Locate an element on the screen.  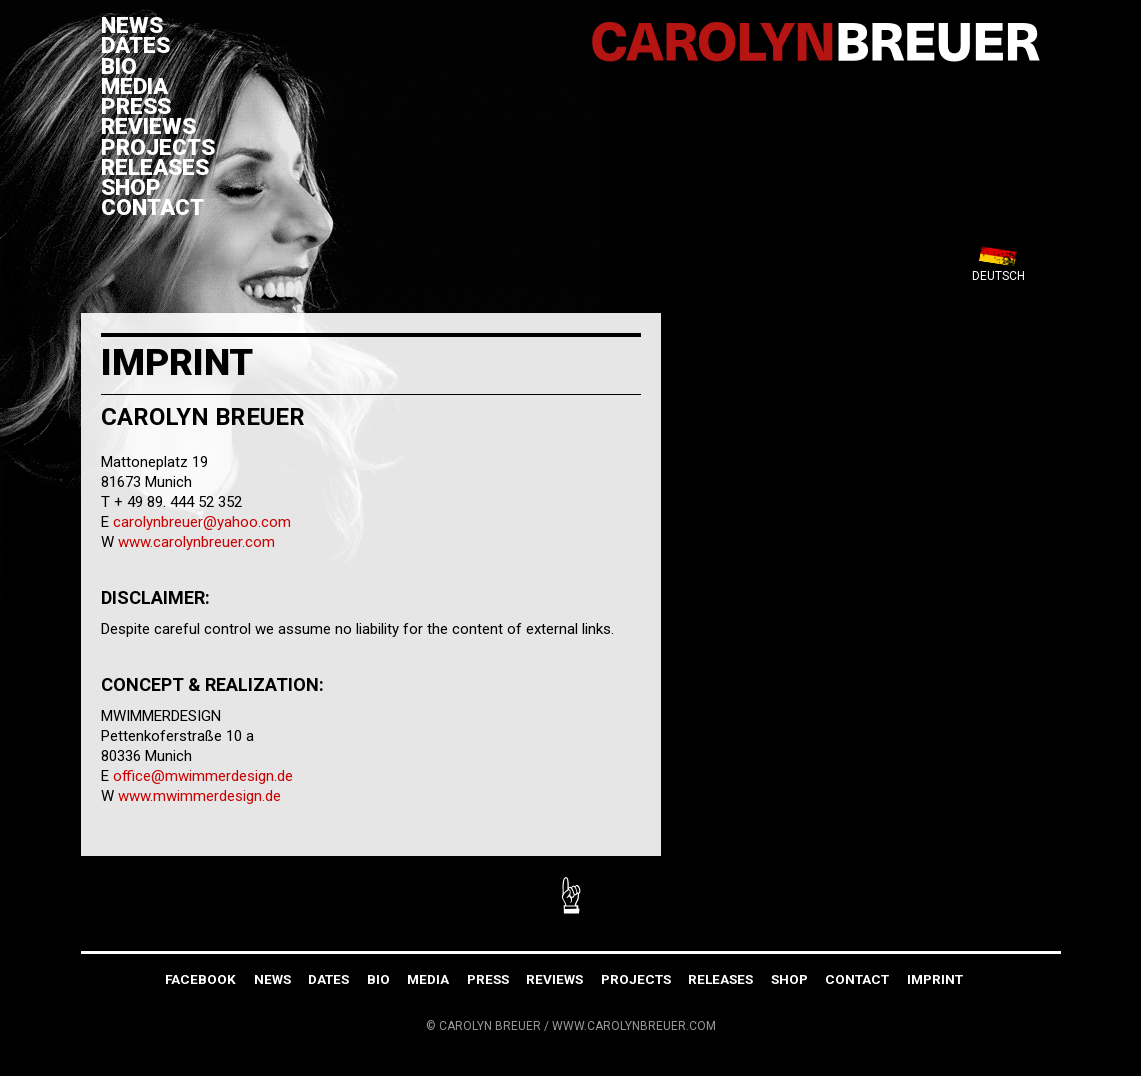
Press is located at coordinates (136, 106).